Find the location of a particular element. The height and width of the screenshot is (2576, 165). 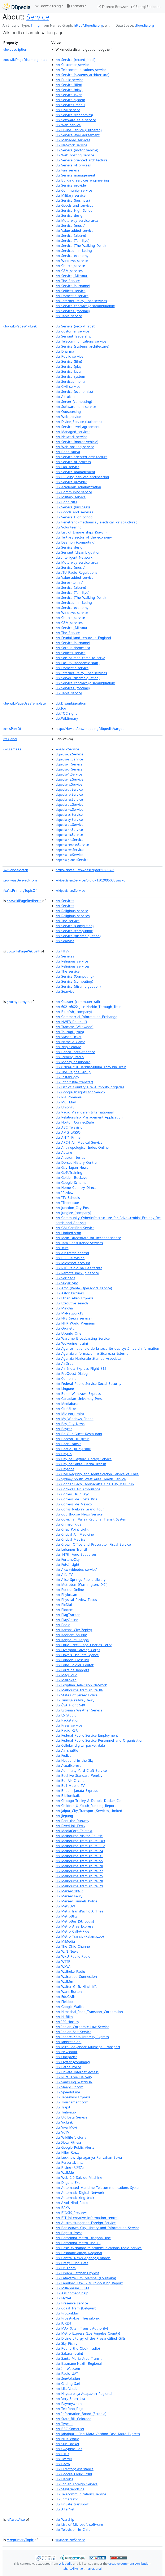

:Viasat_Ticket is located at coordinates (69, 1037).